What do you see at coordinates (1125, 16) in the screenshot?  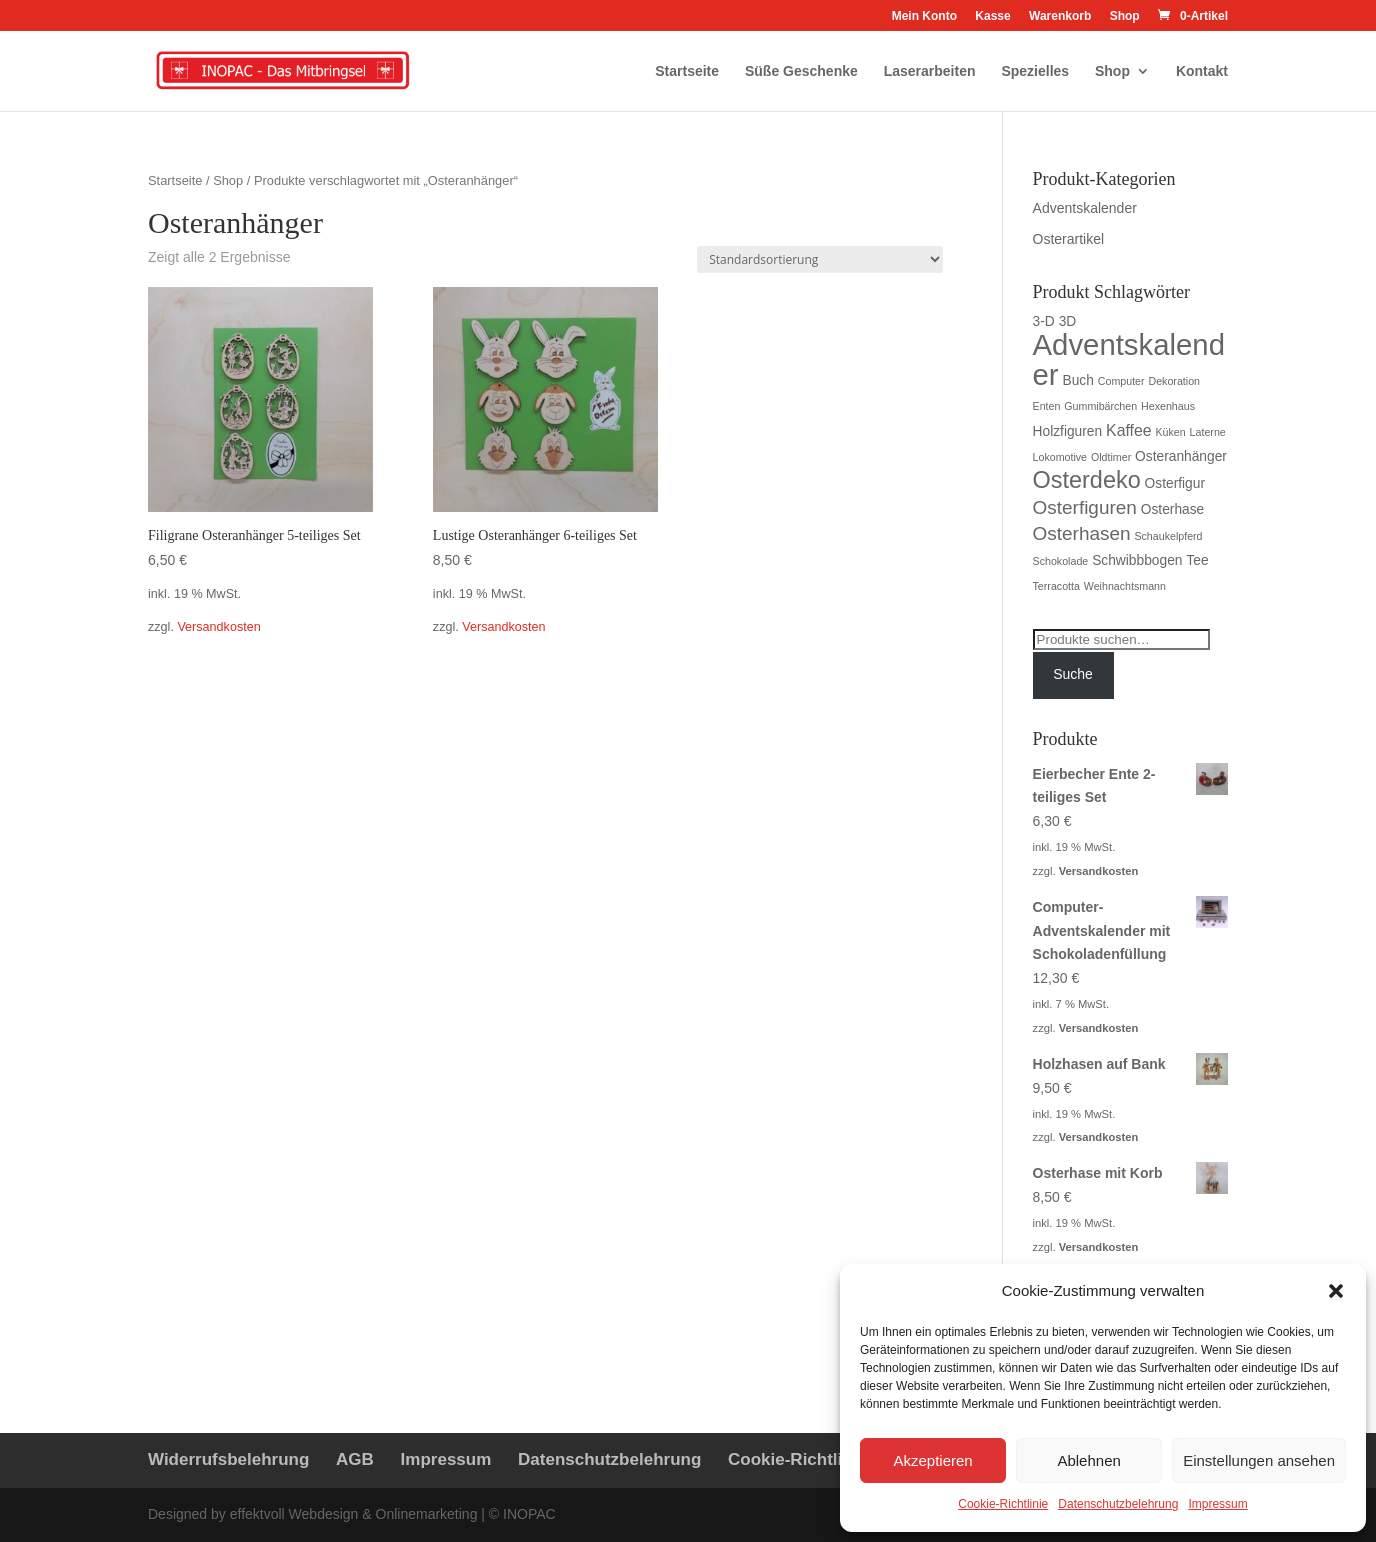 I see `Shop` at bounding box center [1125, 16].